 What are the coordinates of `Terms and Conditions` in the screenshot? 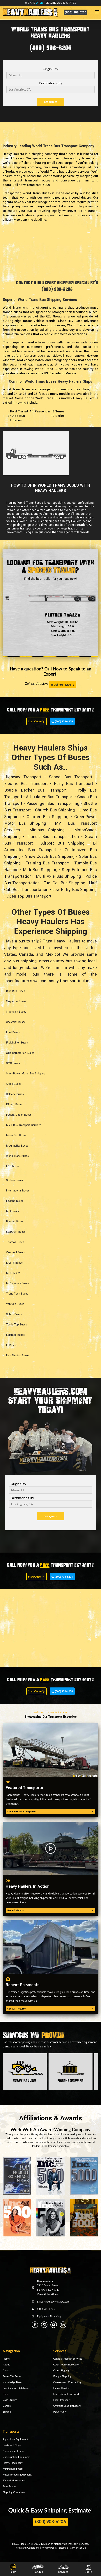 It's located at (27, 2547).